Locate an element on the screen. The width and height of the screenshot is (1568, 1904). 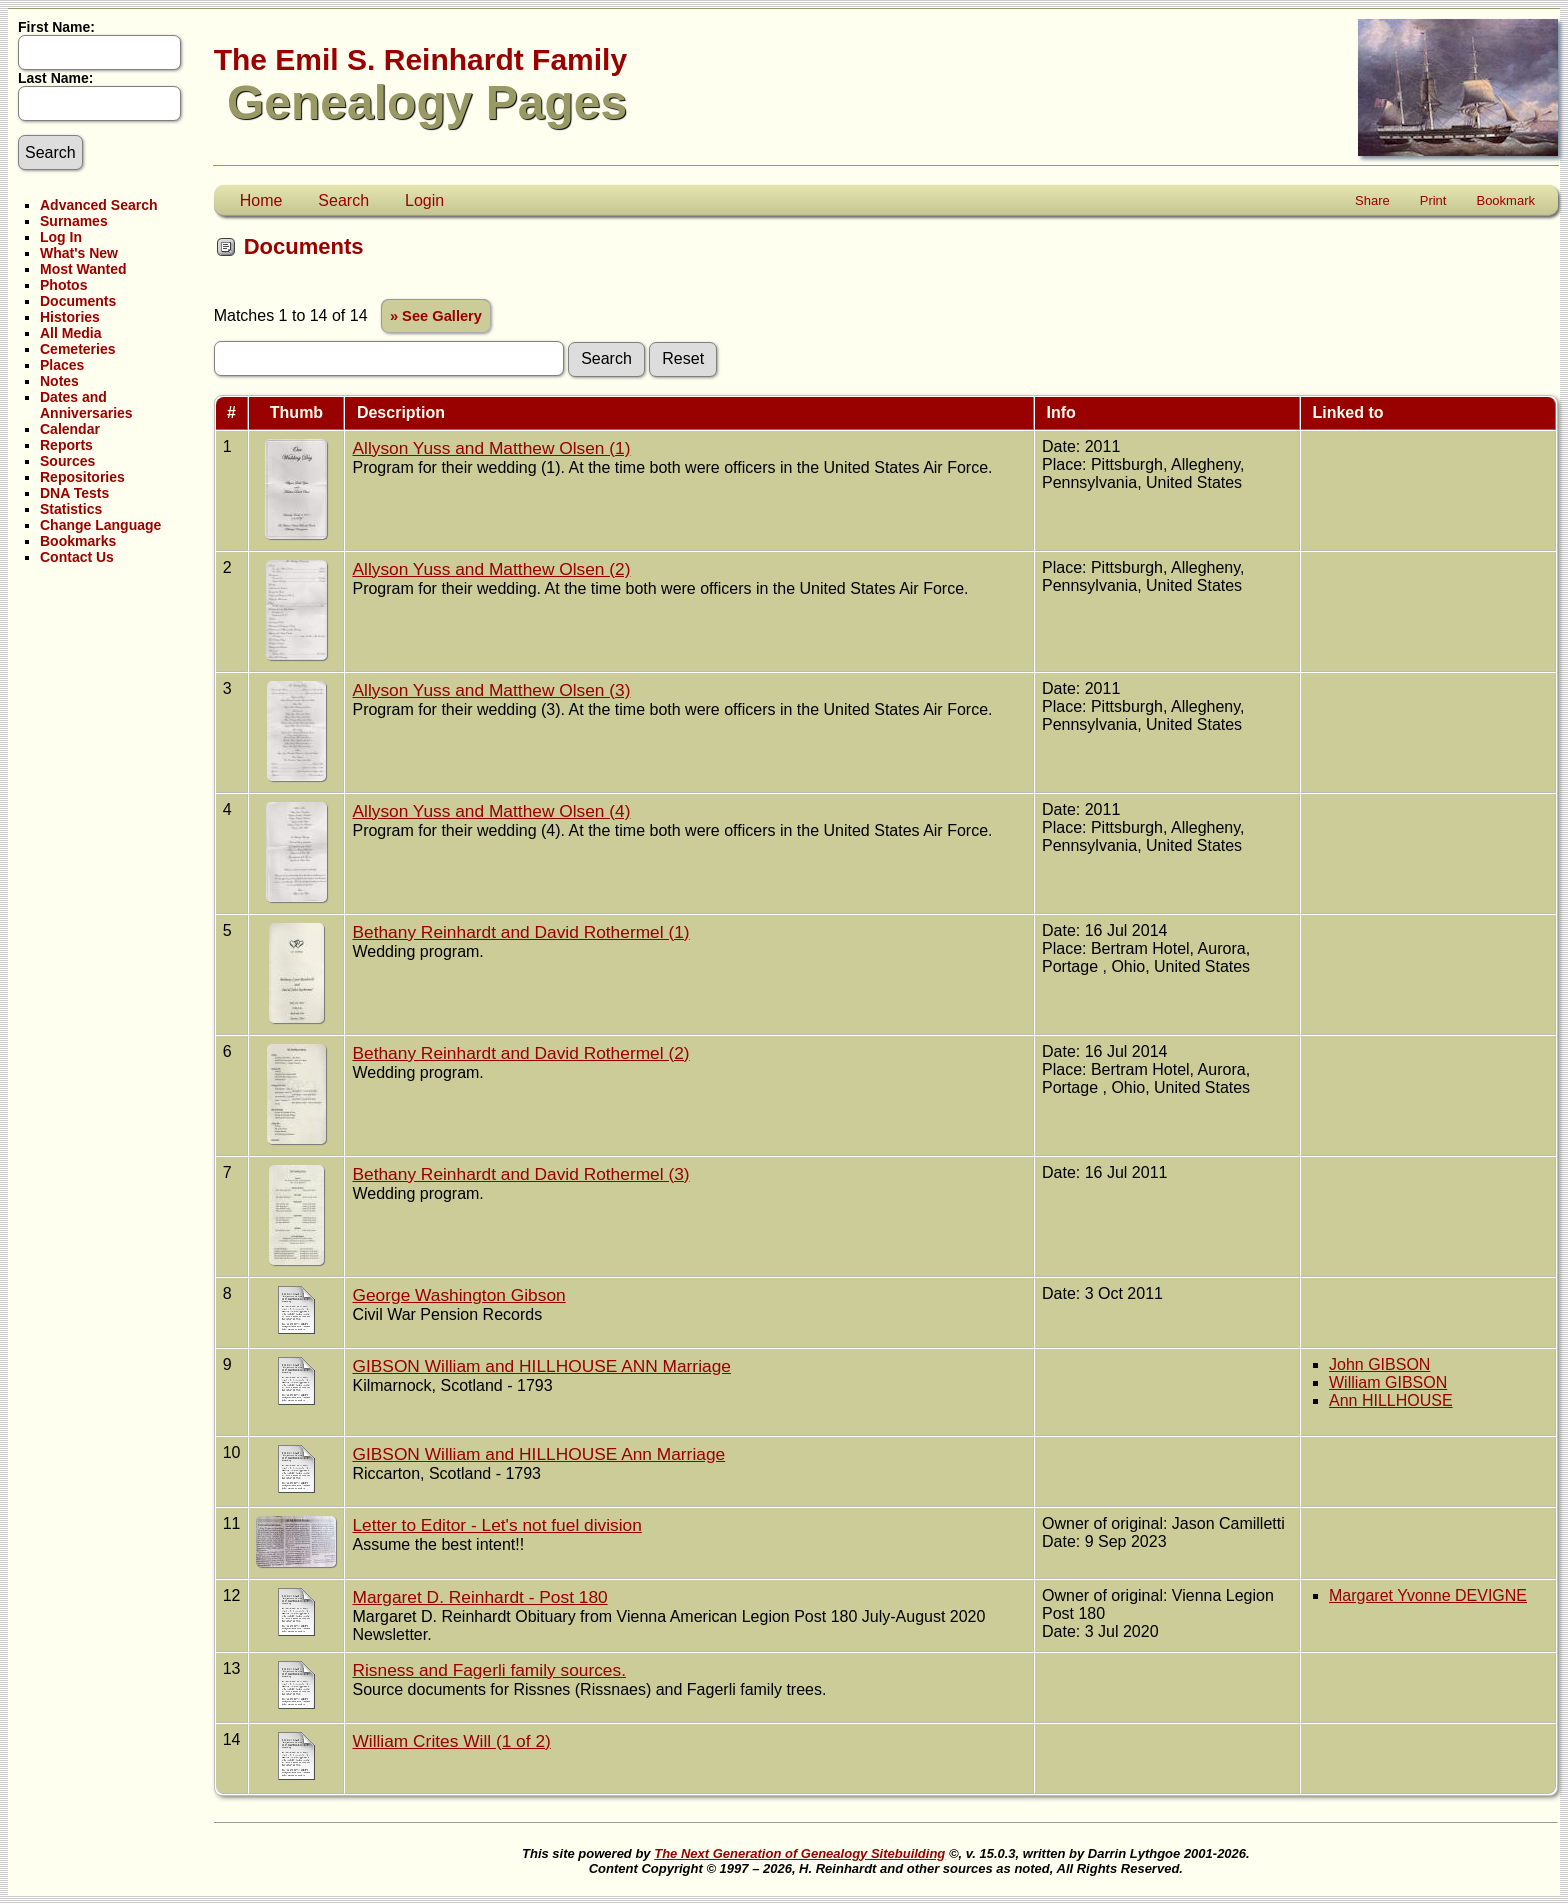
Home is located at coordinates (261, 200).